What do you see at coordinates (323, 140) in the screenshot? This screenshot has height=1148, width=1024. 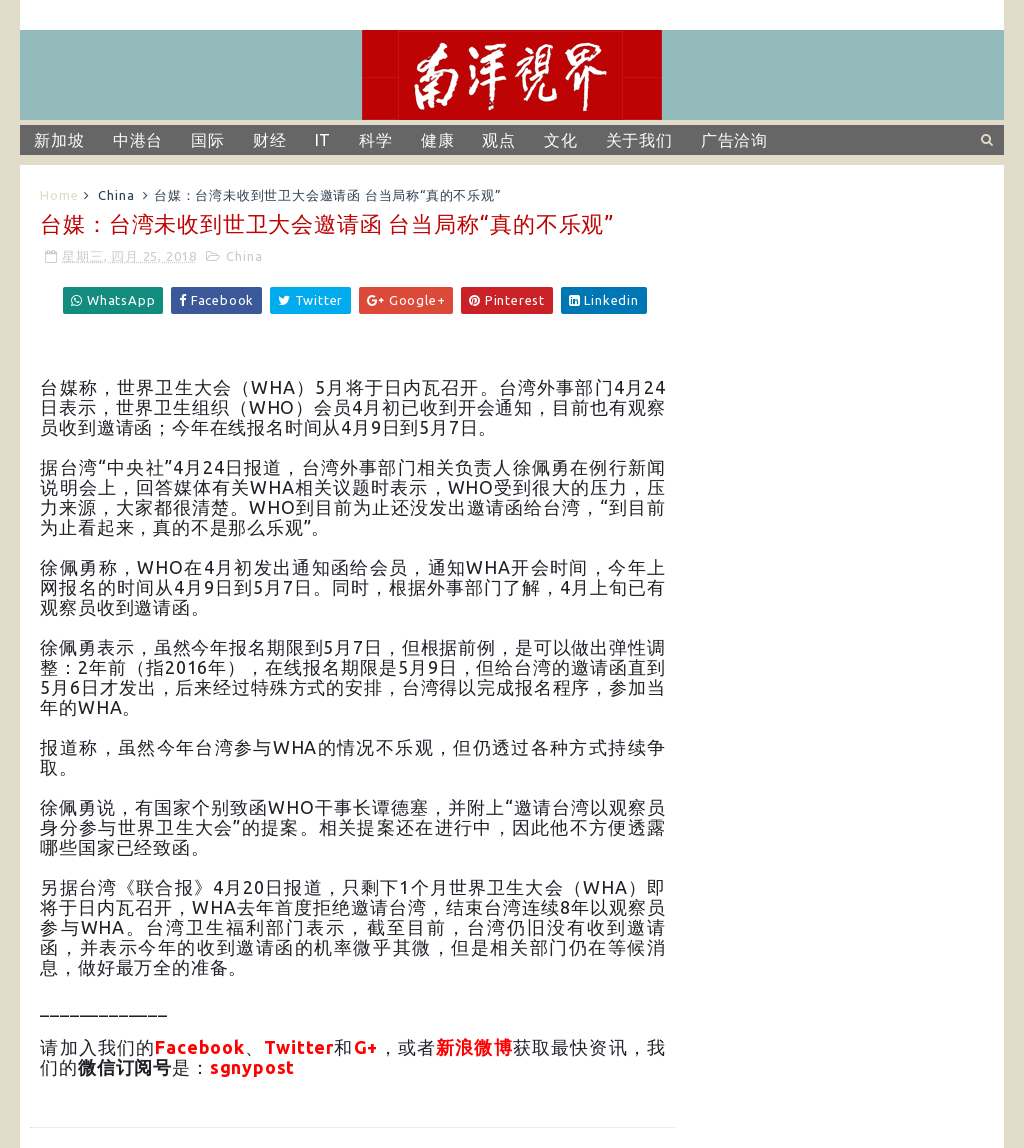 I see `IT` at bounding box center [323, 140].